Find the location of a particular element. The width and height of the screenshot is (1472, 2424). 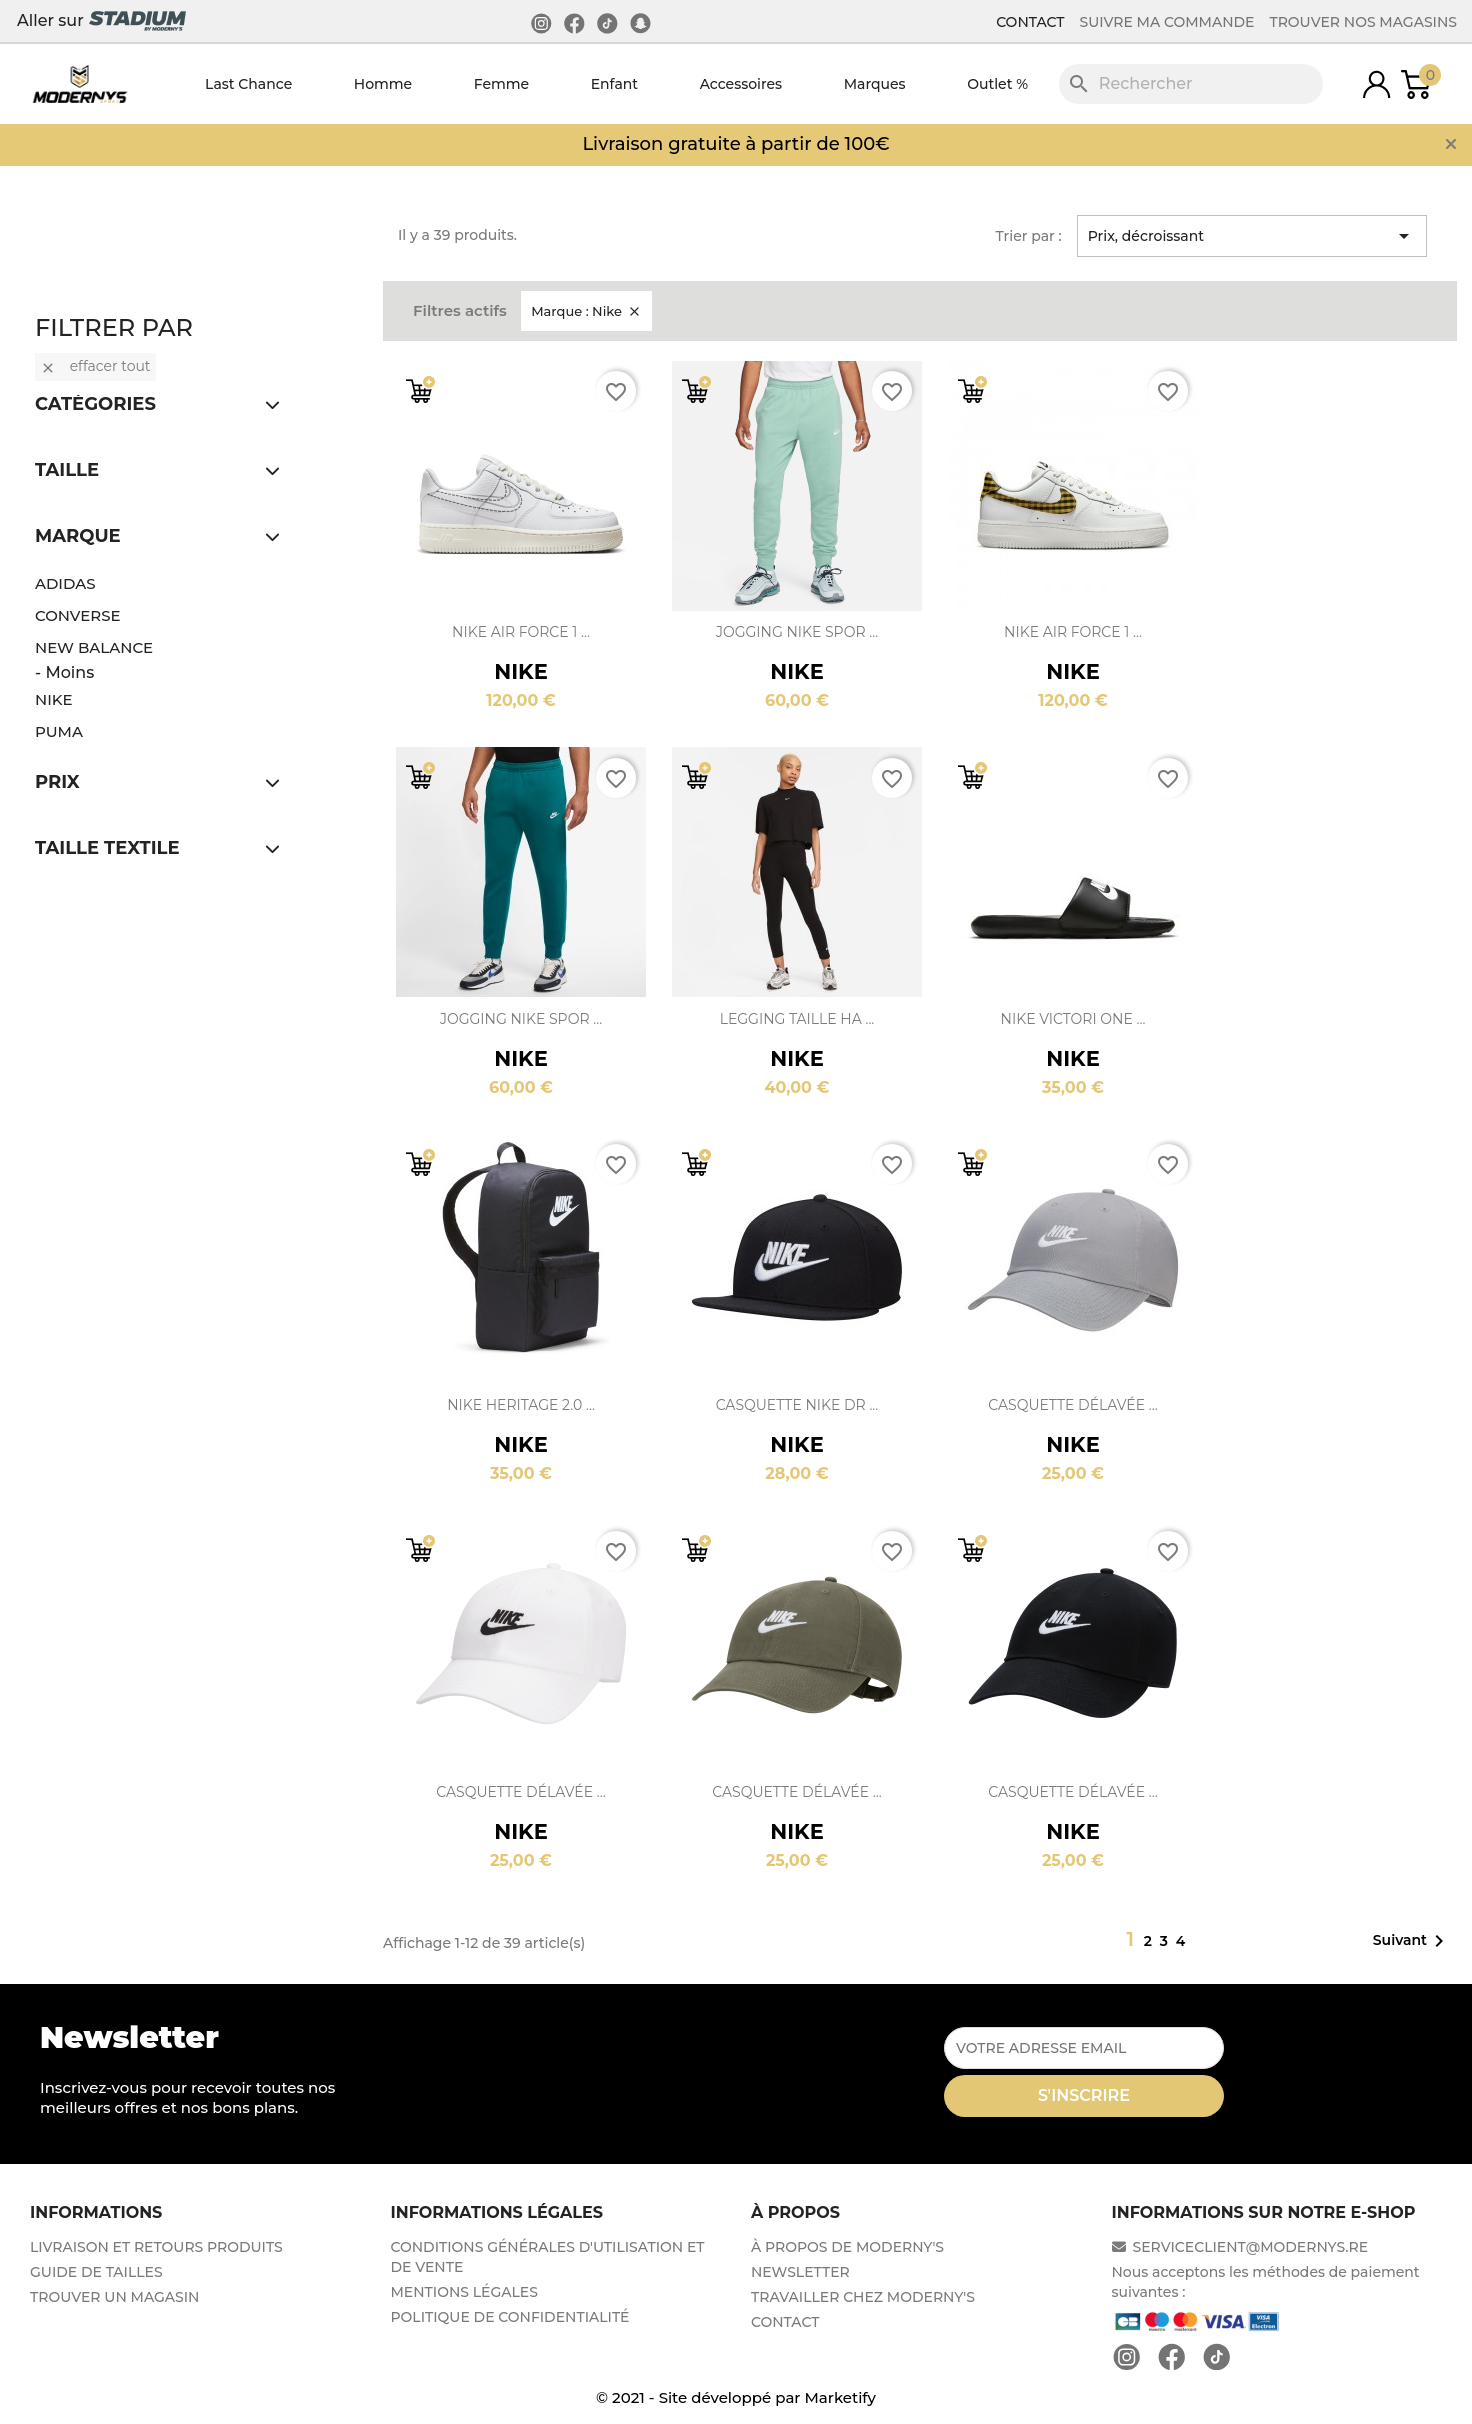

[Rechercher] is located at coordinates (1191, 84).